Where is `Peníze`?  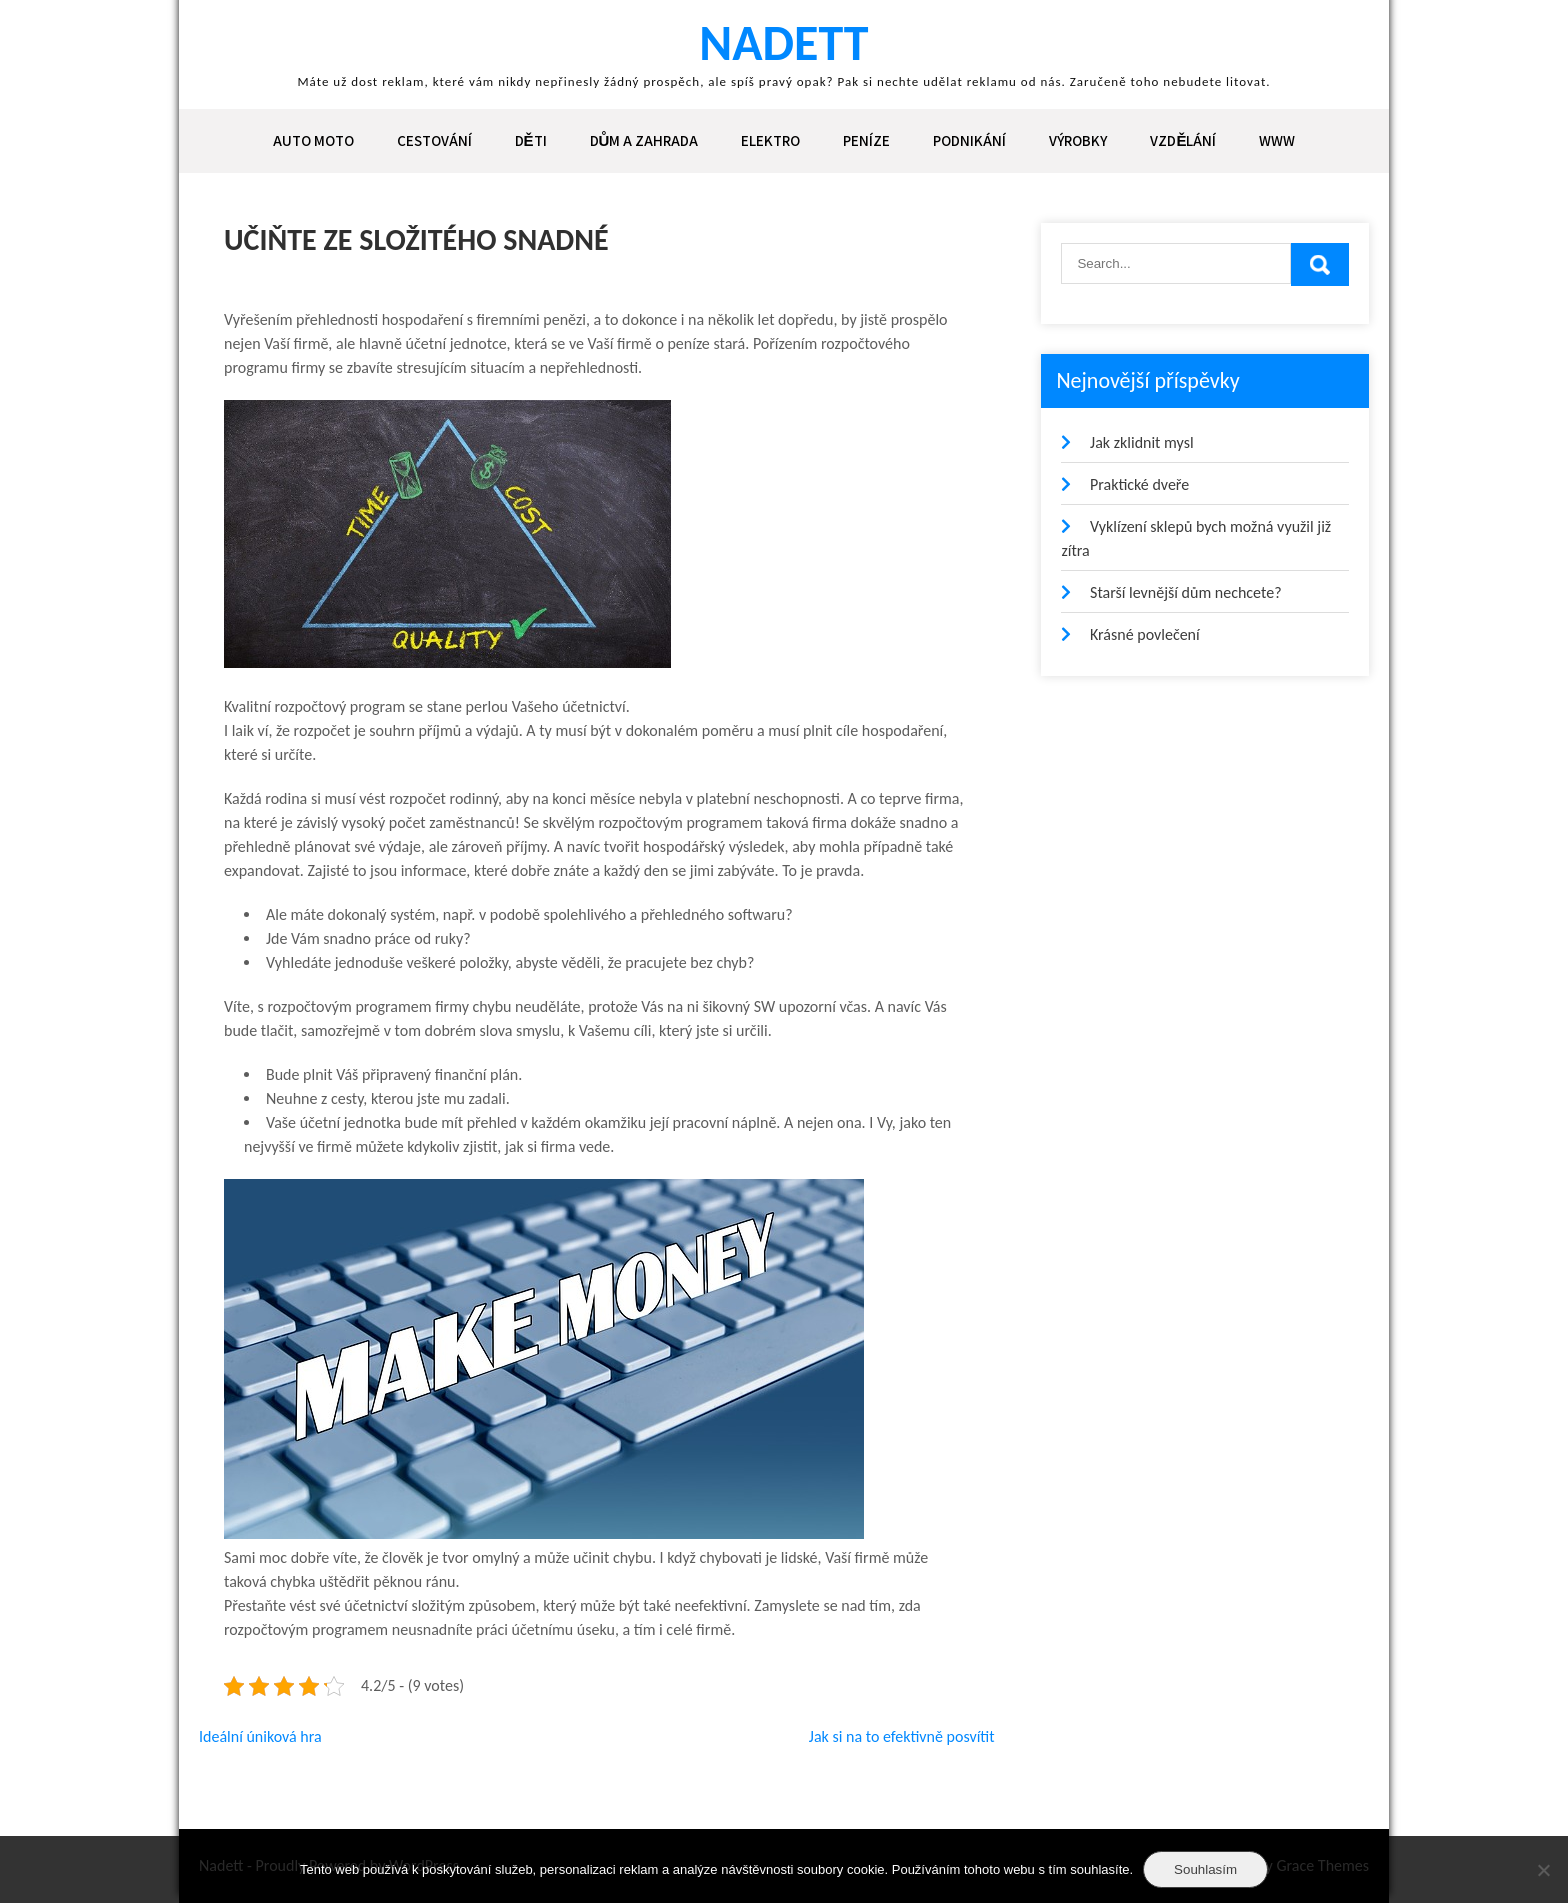
Peníze is located at coordinates (866, 140).